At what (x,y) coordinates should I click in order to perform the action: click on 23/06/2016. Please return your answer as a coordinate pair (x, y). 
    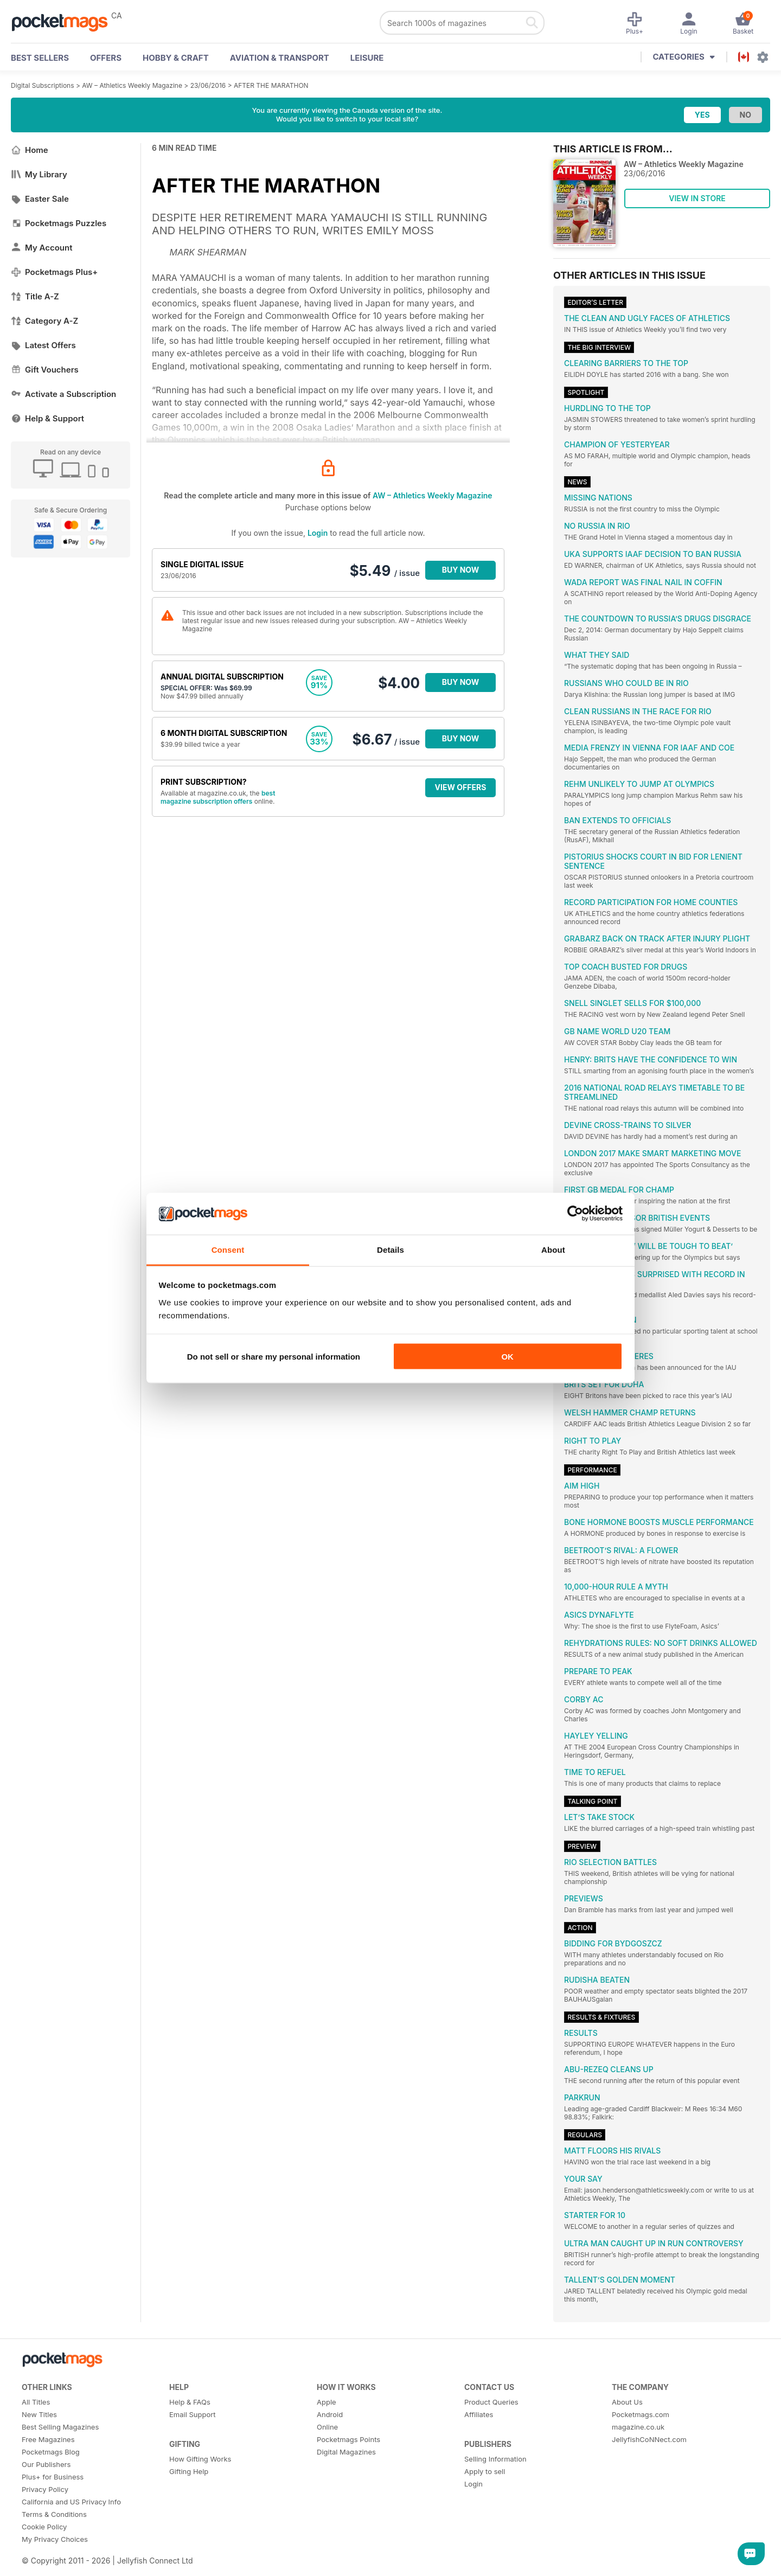
    Looking at the image, I should click on (208, 85).